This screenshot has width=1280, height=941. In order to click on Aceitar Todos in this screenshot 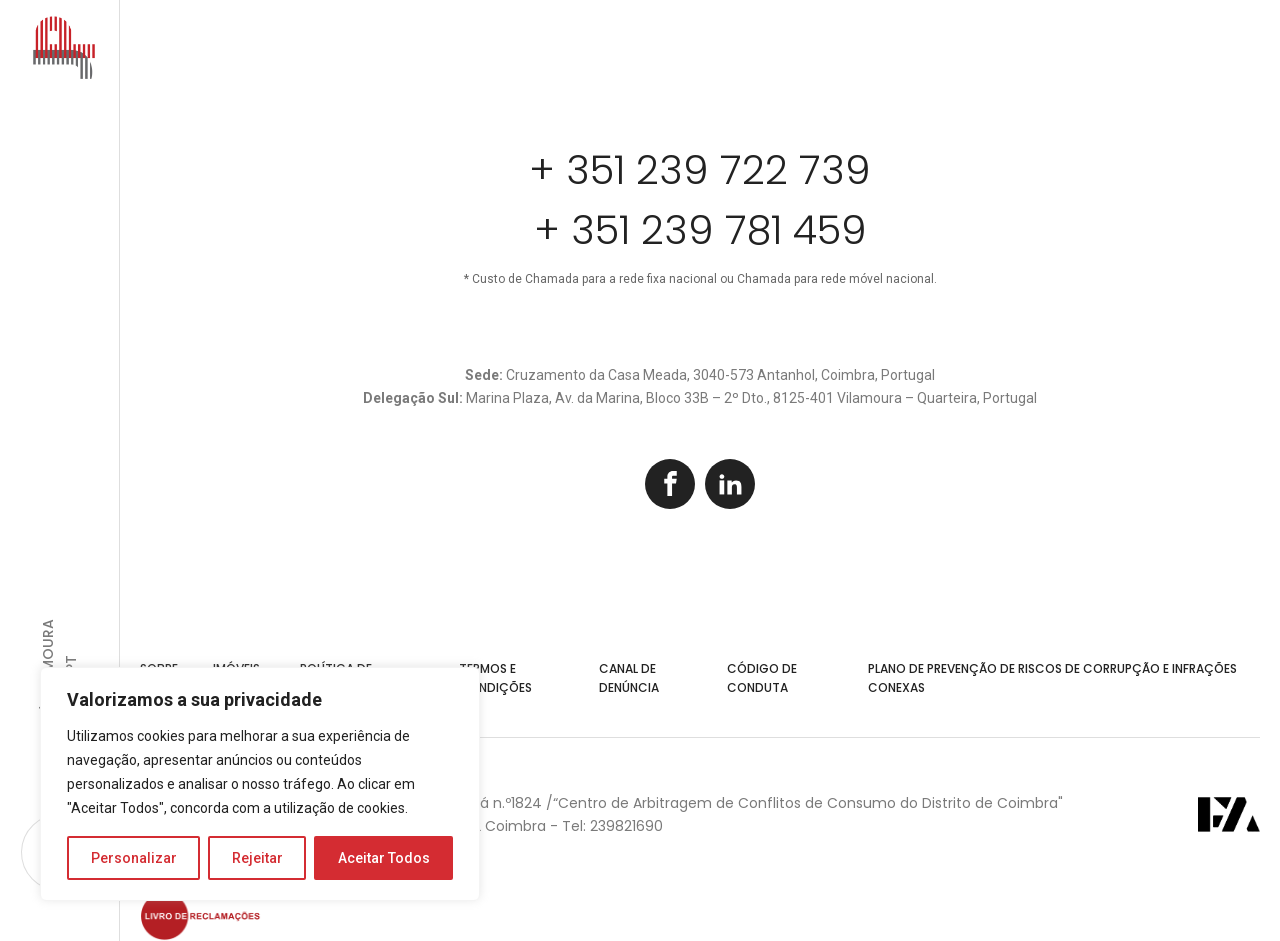, I will do `click(384, 858)`.